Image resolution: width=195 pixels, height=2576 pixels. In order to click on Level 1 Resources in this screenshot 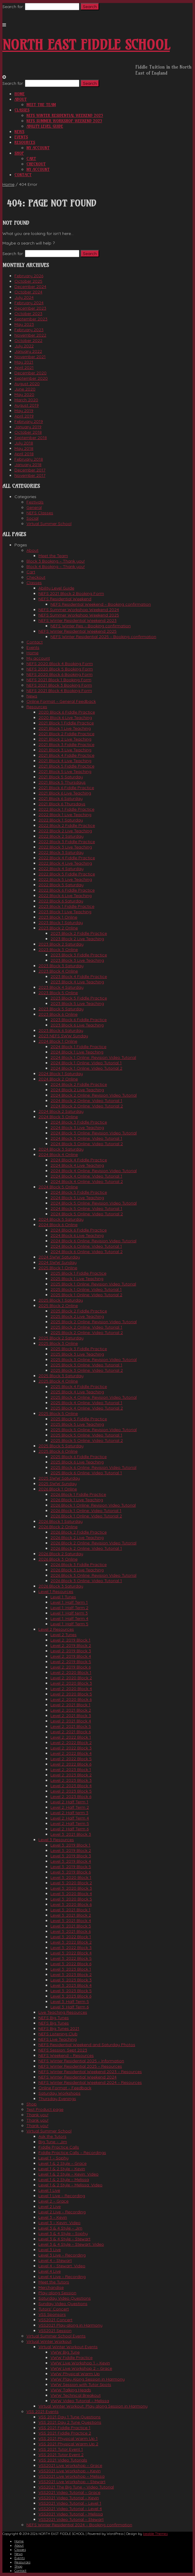, I will do `click(55, 1591)`.